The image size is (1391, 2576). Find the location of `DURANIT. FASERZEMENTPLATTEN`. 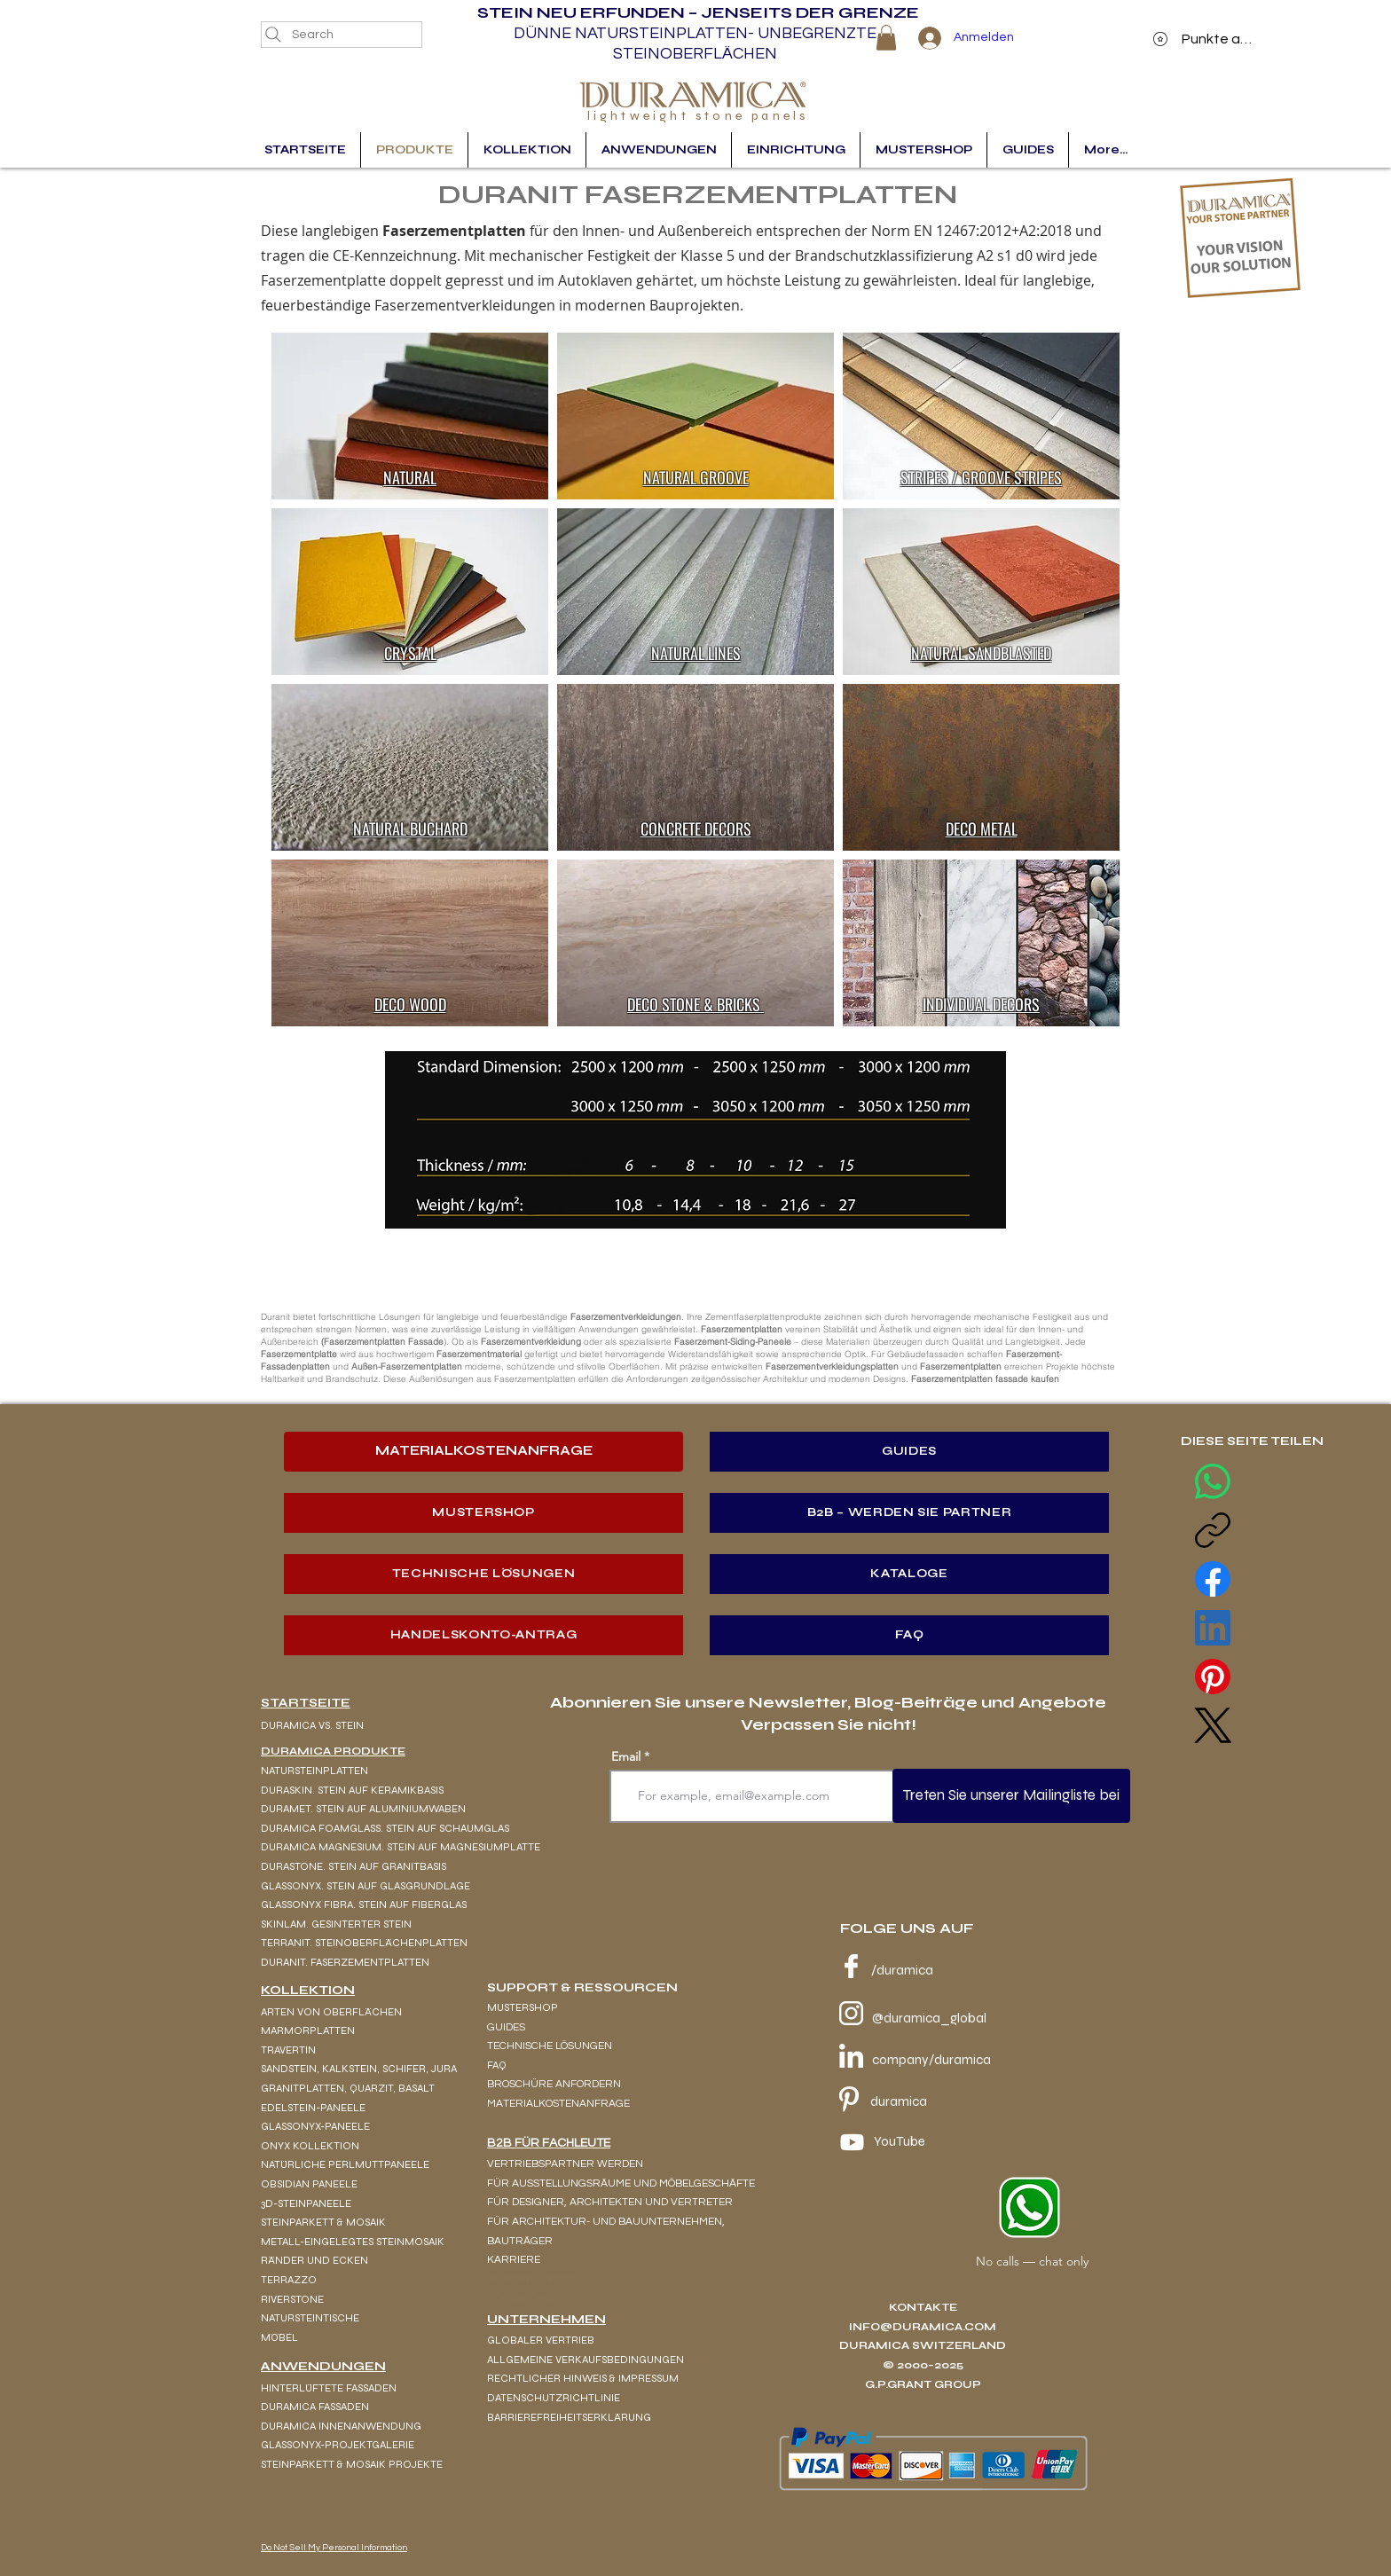

DURANIT. FASERZEMENTPLATTEN is located at coordinates (345, 1962).